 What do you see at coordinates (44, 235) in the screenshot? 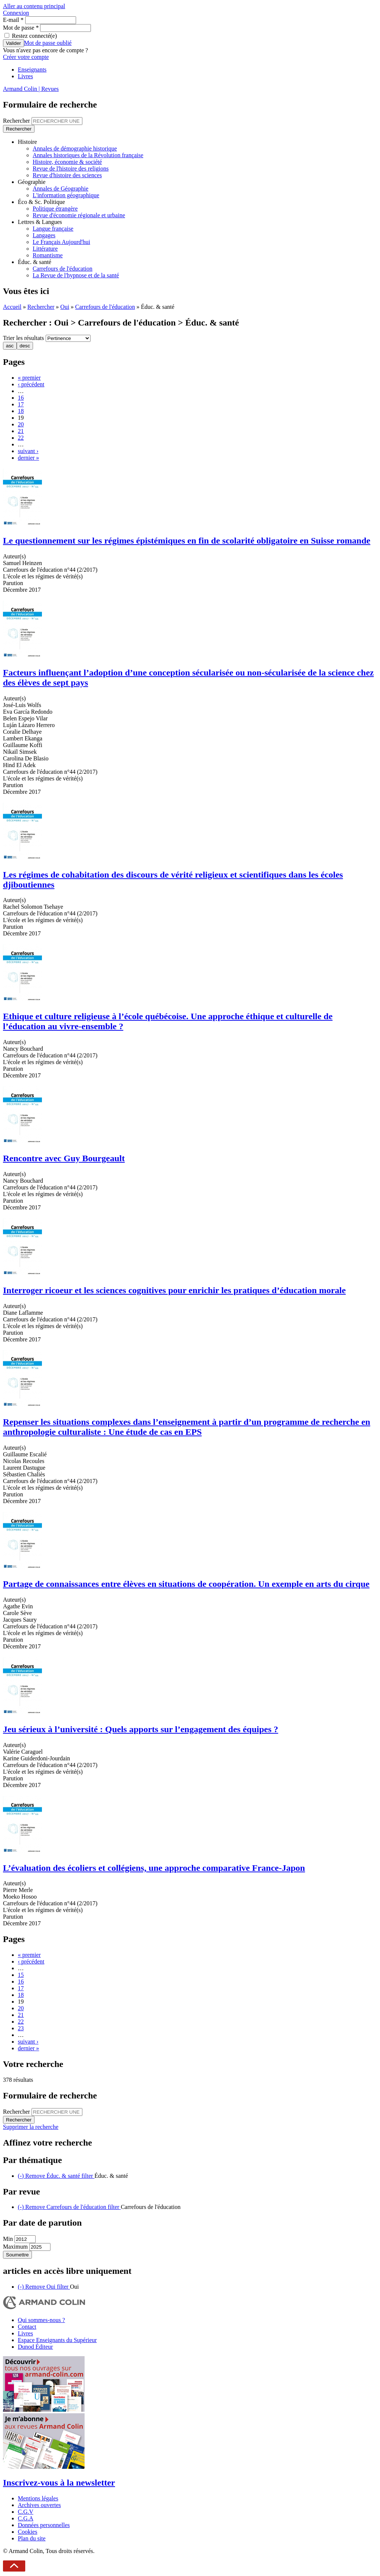
I see `Langages` at bounding box center [44, 235].